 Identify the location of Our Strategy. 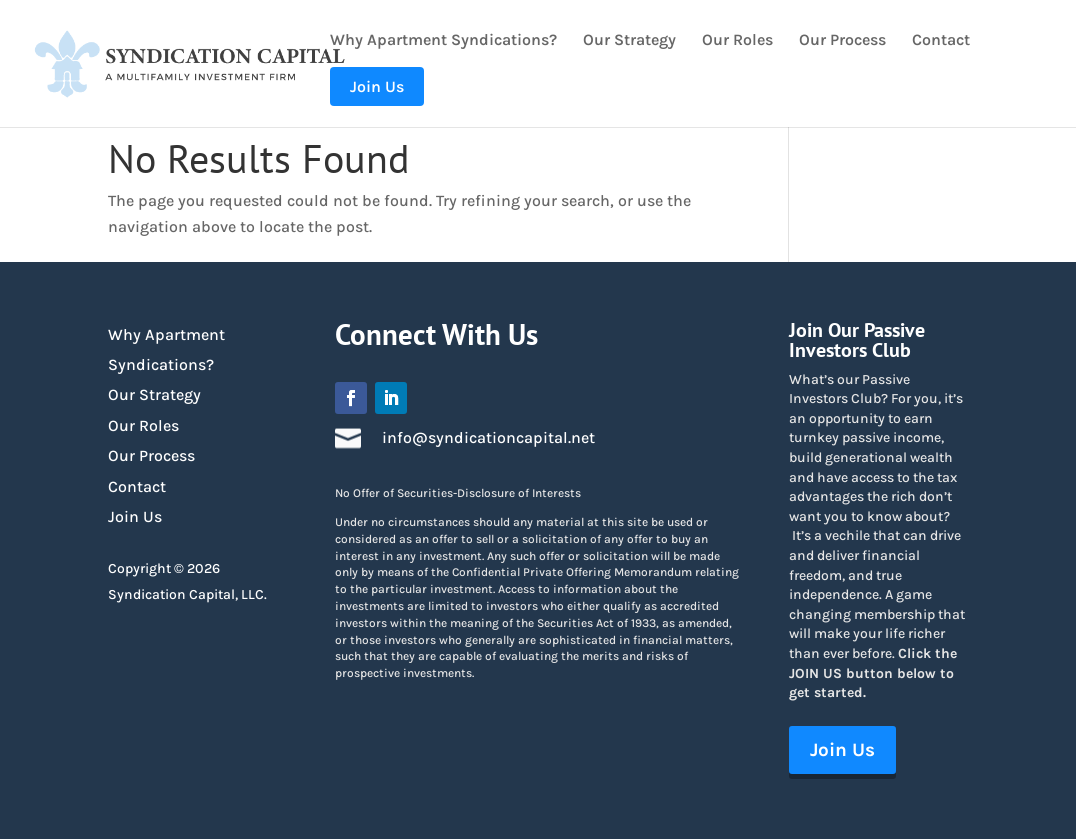
(629, 41).